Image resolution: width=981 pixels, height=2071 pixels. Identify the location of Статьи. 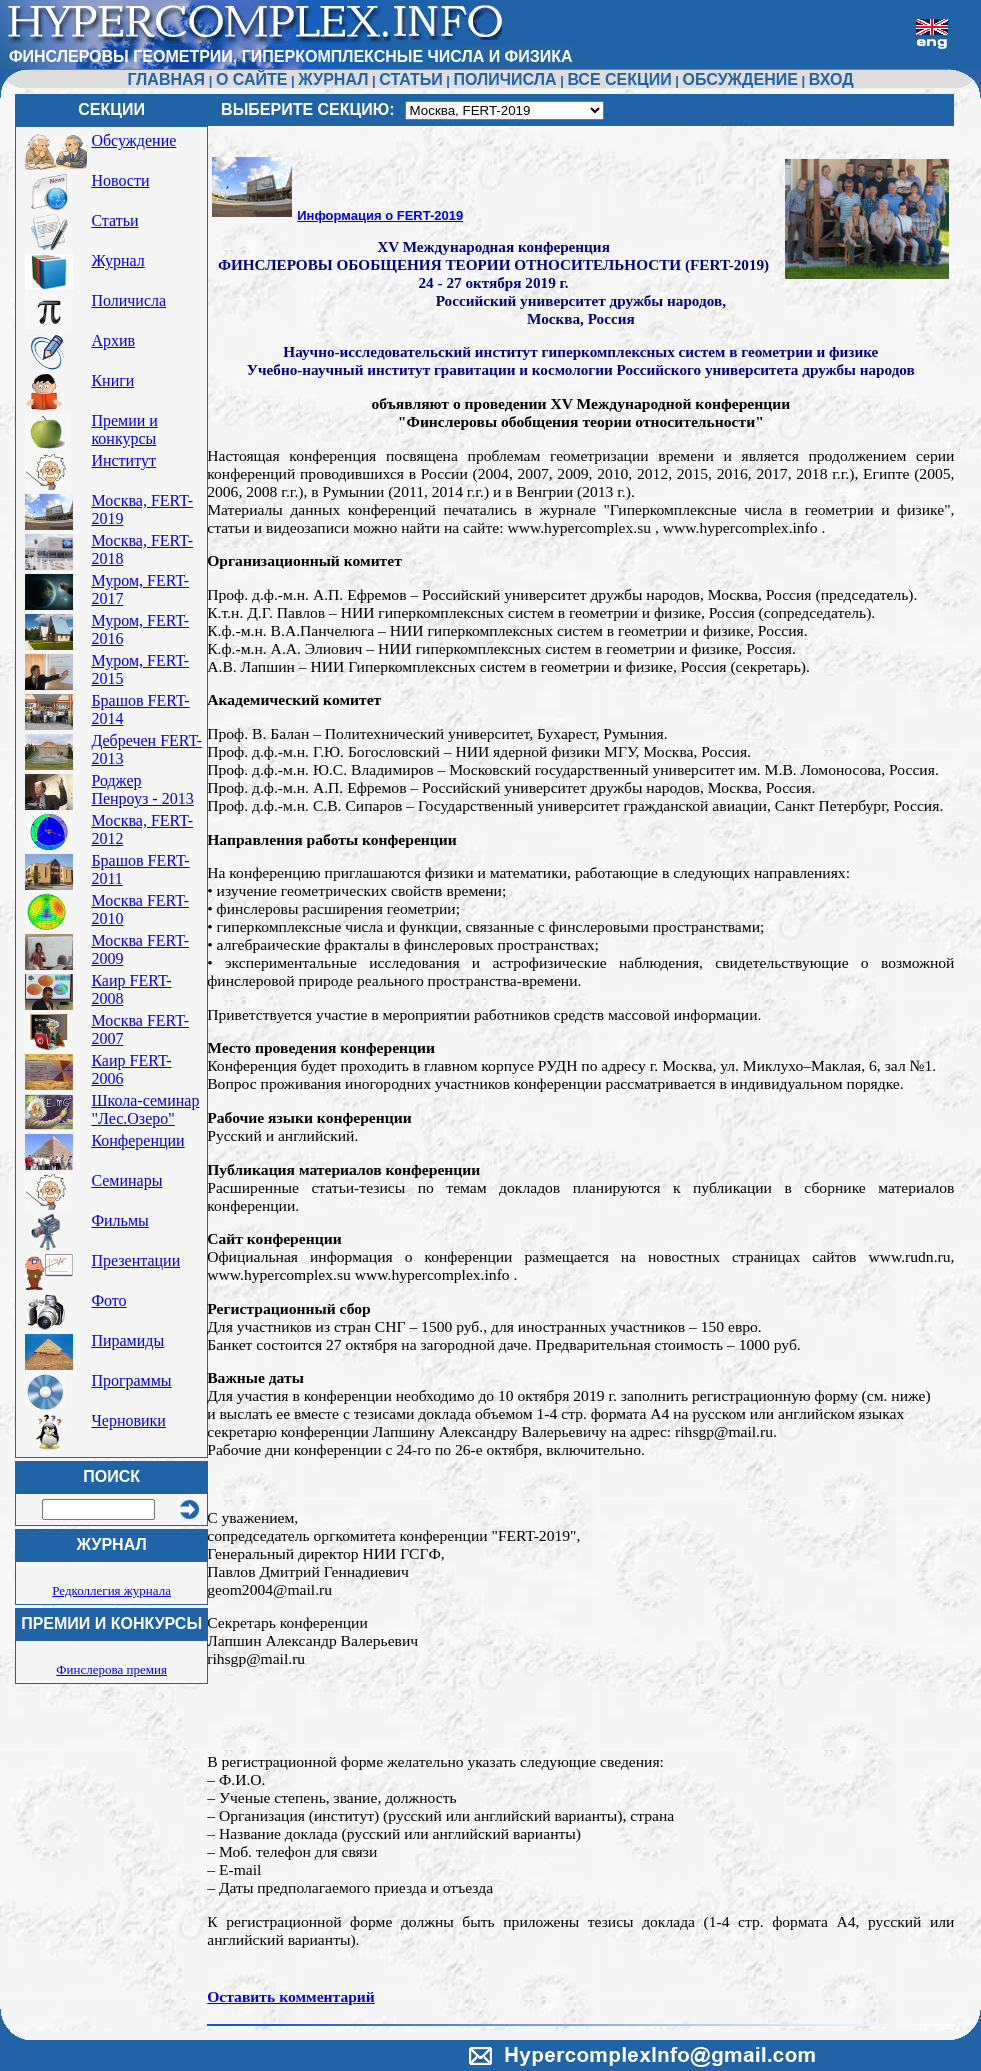
(114, 220).